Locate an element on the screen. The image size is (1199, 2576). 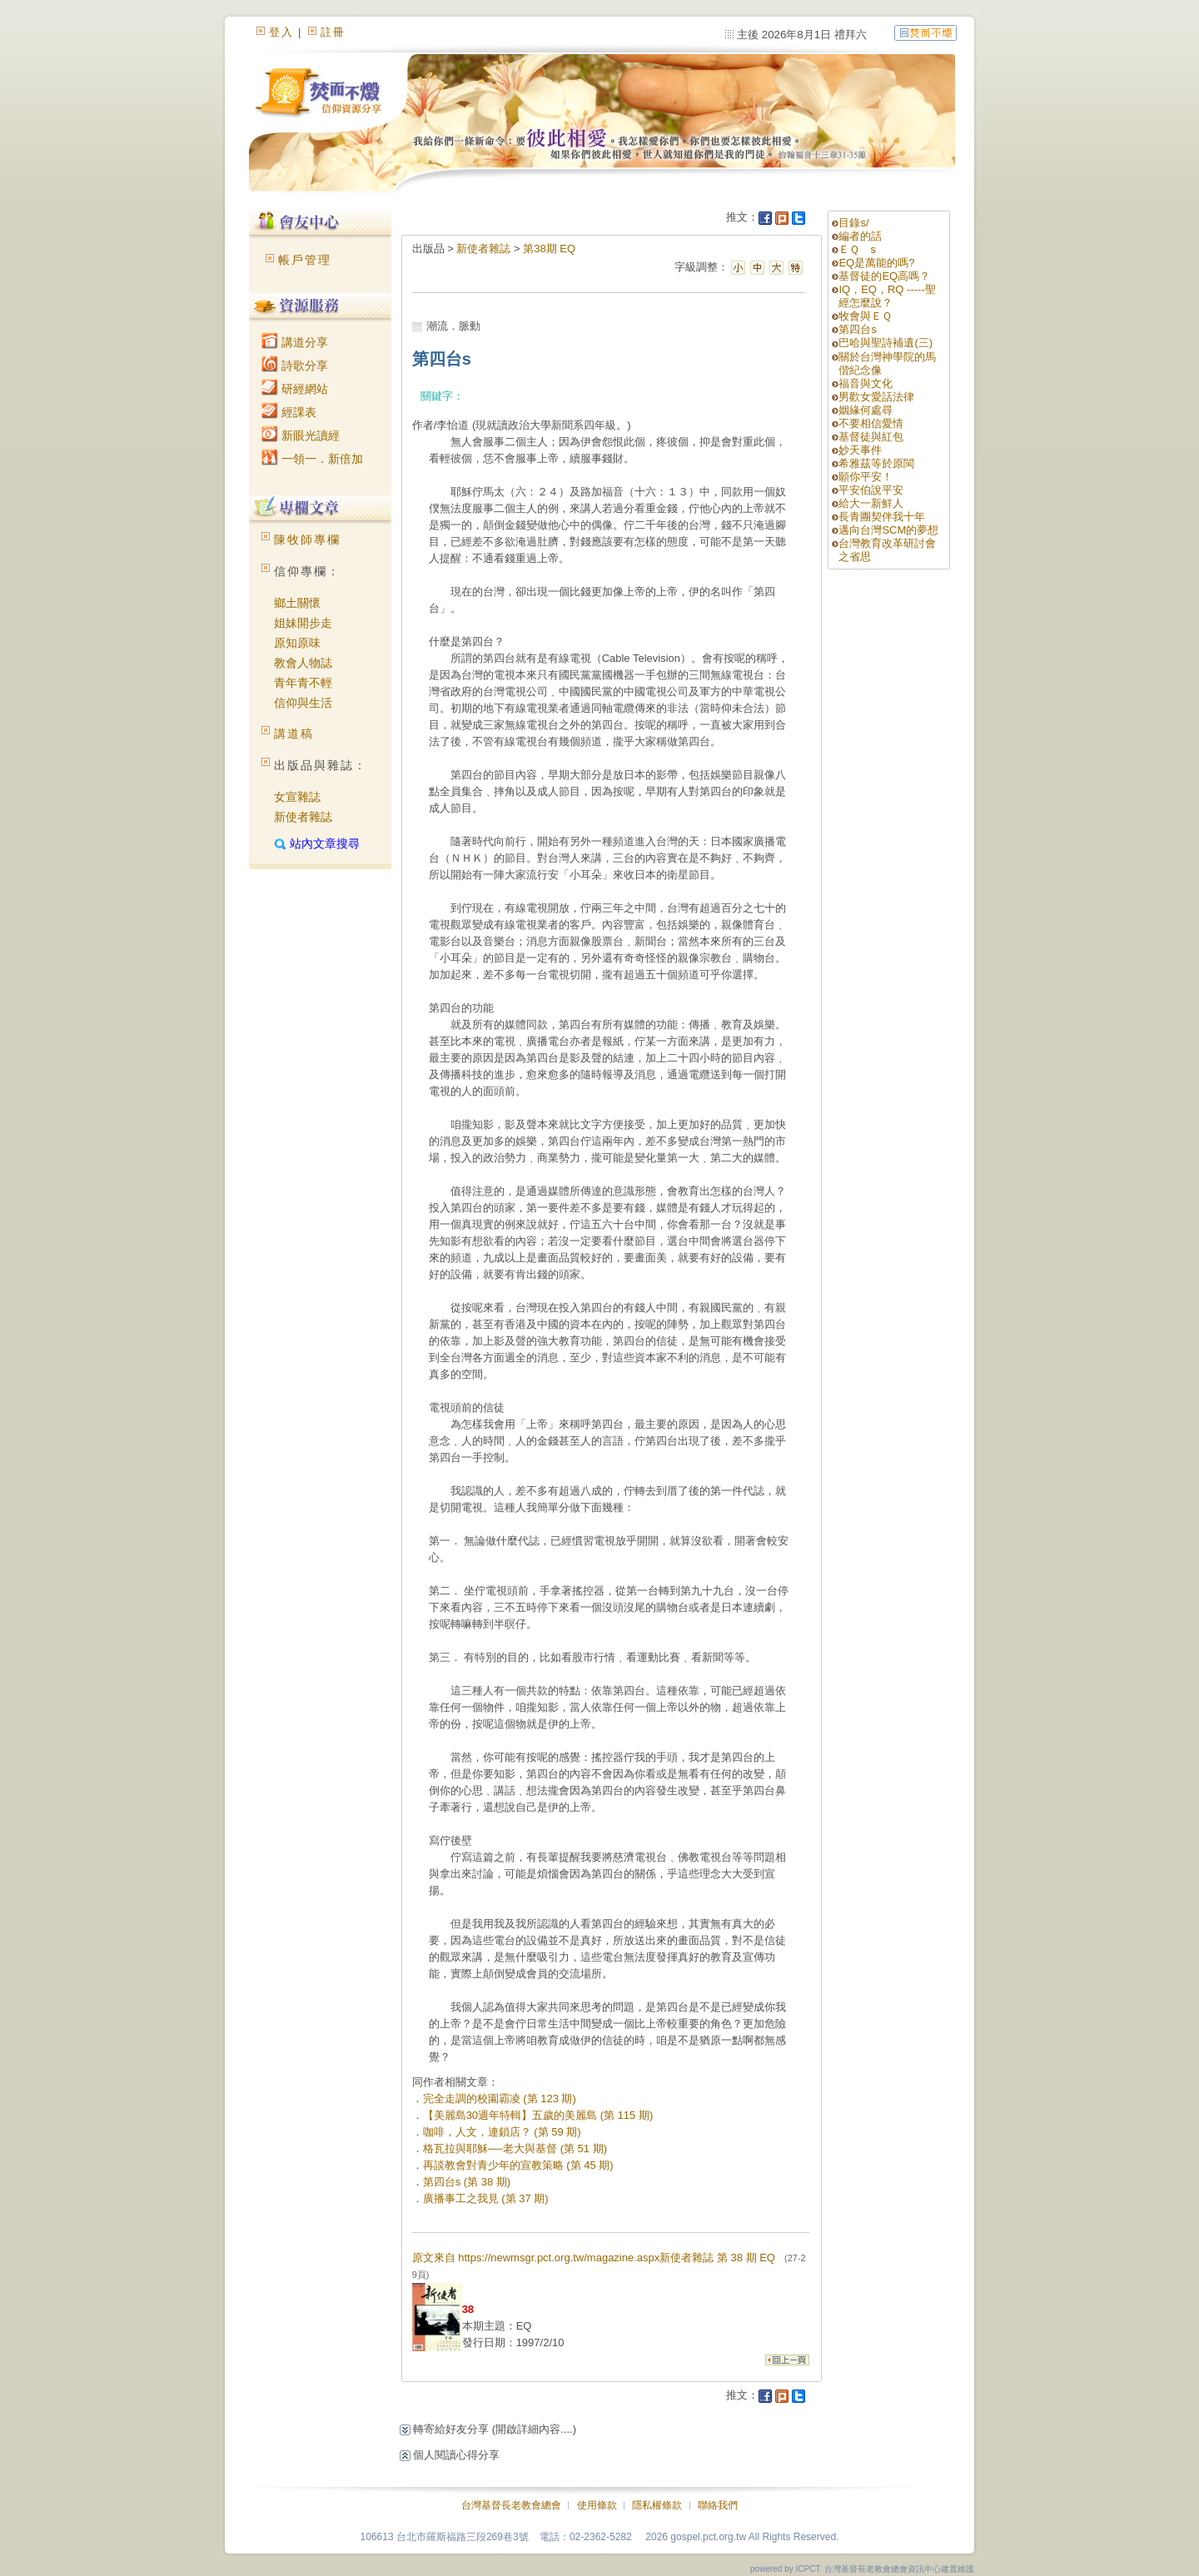
信仰與生活 is located at coordinates (303, 702).